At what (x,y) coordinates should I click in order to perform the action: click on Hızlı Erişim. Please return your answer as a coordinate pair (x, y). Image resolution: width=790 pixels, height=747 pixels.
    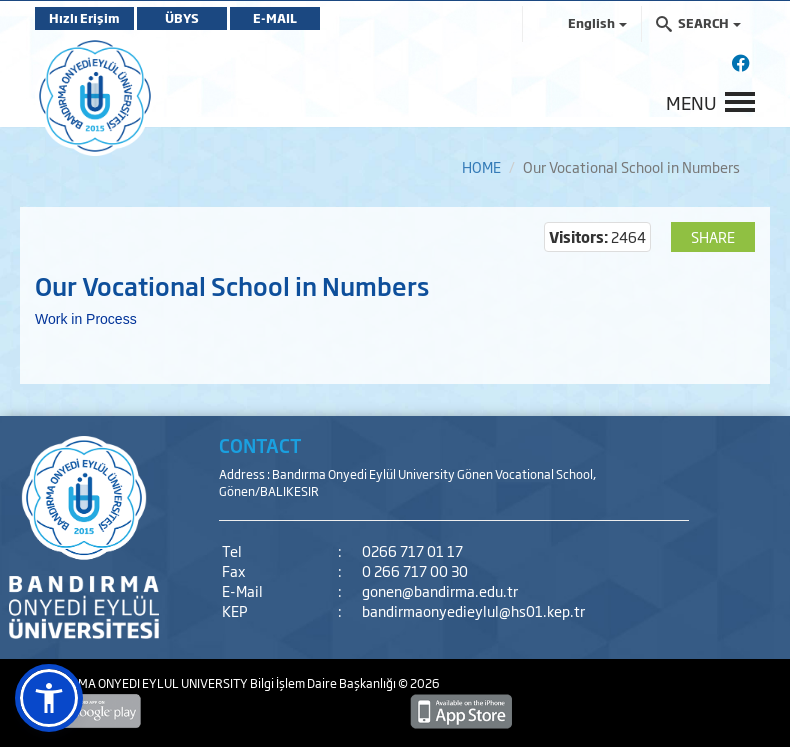
    Looking at the image, I should click on (84, 18).